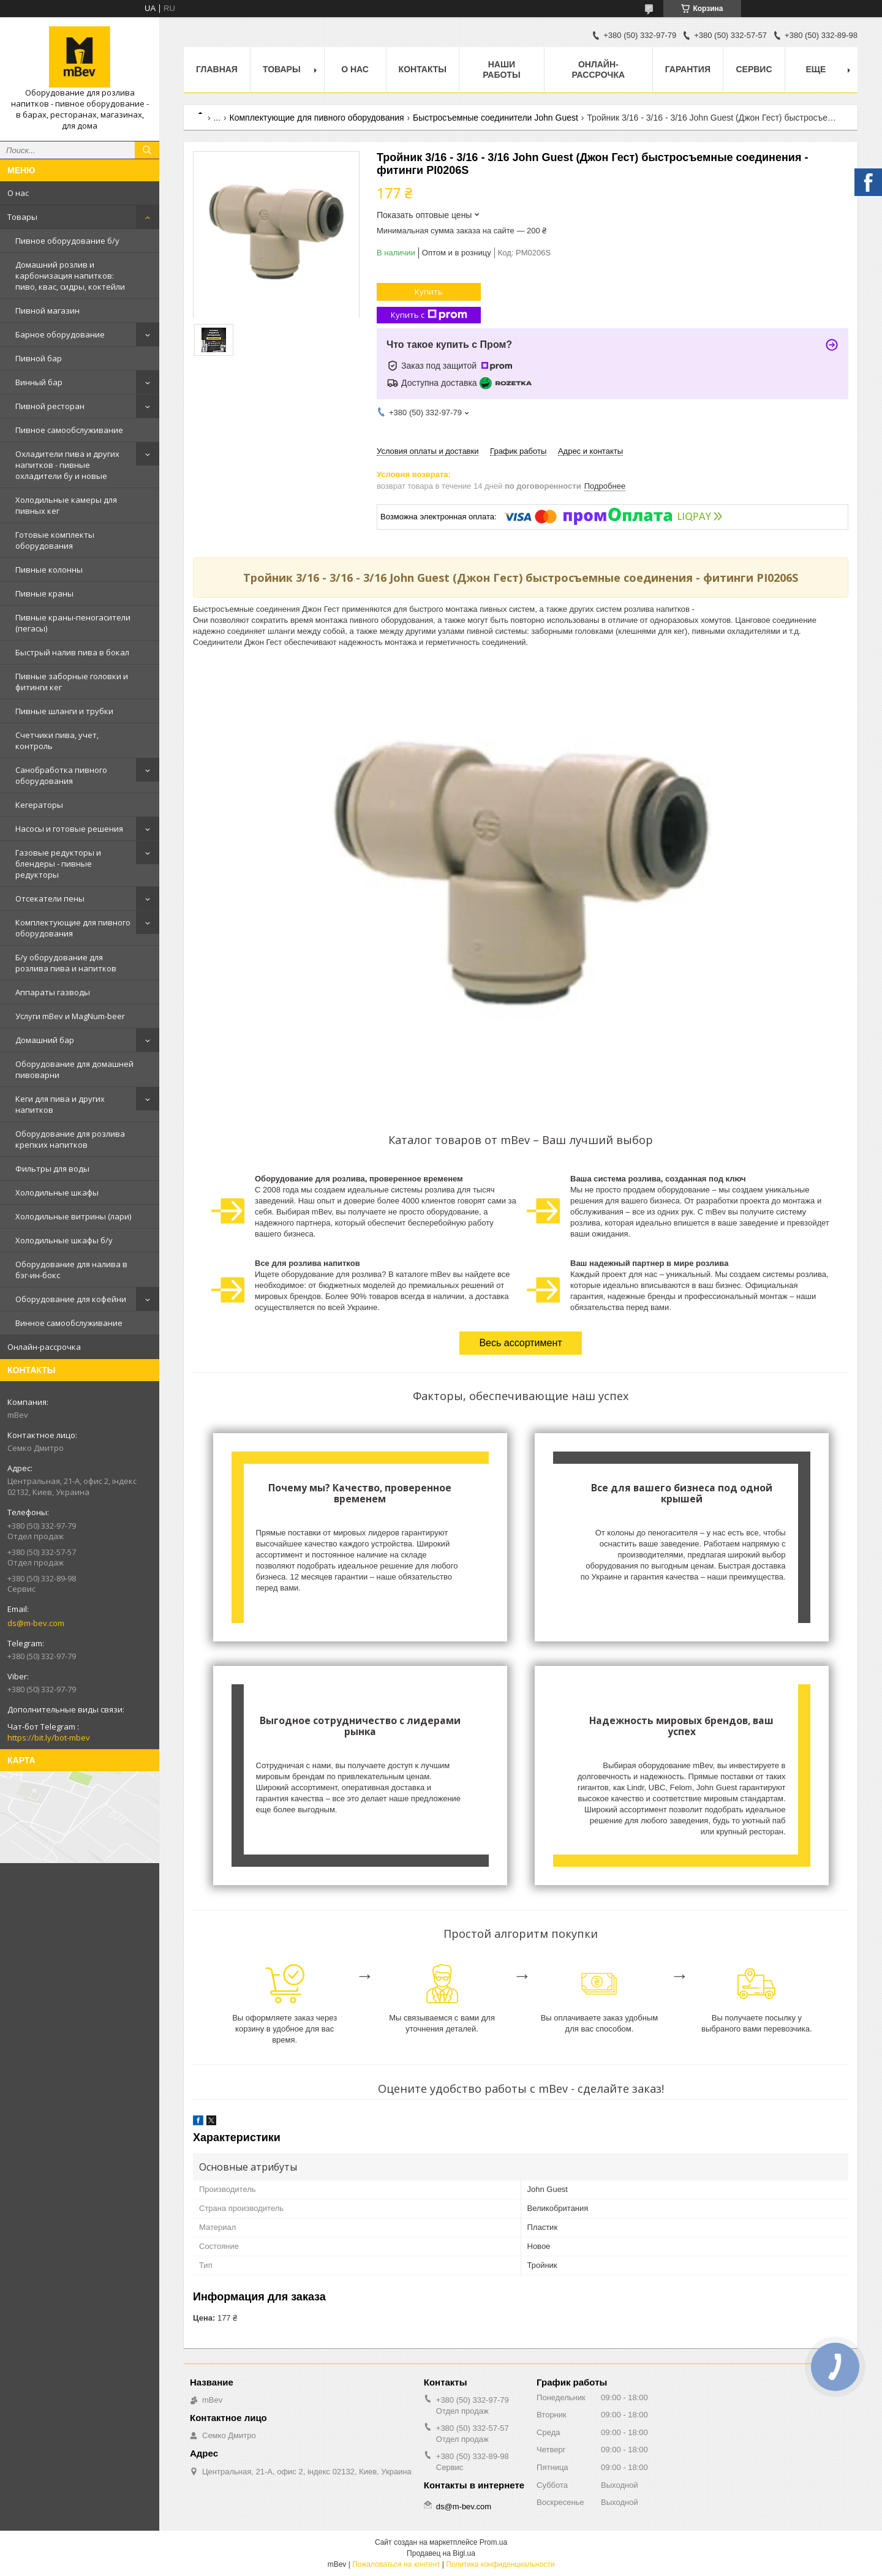 Image resolution: width=882 pixels, height=2576 pixels. I want to click on О нас, so click(18, 192).